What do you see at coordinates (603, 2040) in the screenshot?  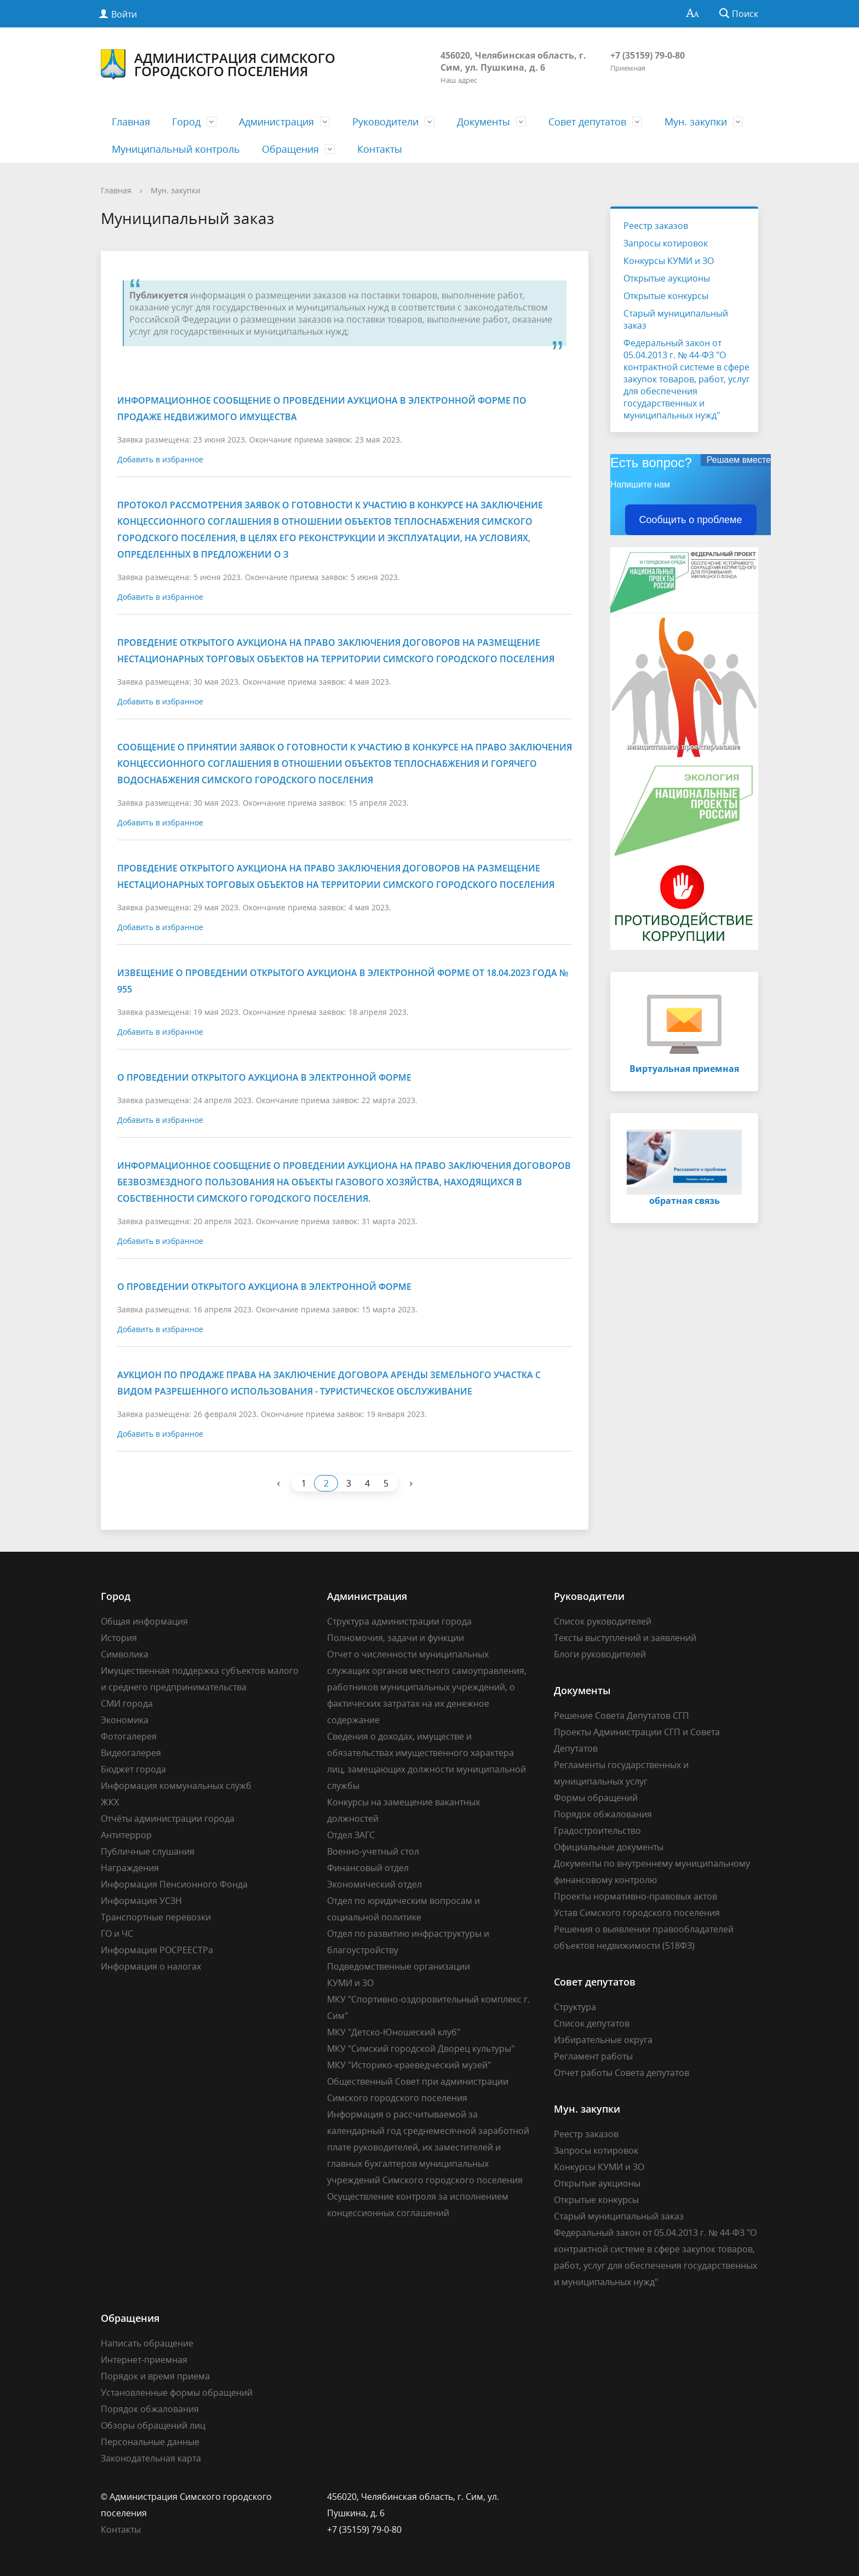 I see `Избирательные округа` at bounding box center [603, 2040].